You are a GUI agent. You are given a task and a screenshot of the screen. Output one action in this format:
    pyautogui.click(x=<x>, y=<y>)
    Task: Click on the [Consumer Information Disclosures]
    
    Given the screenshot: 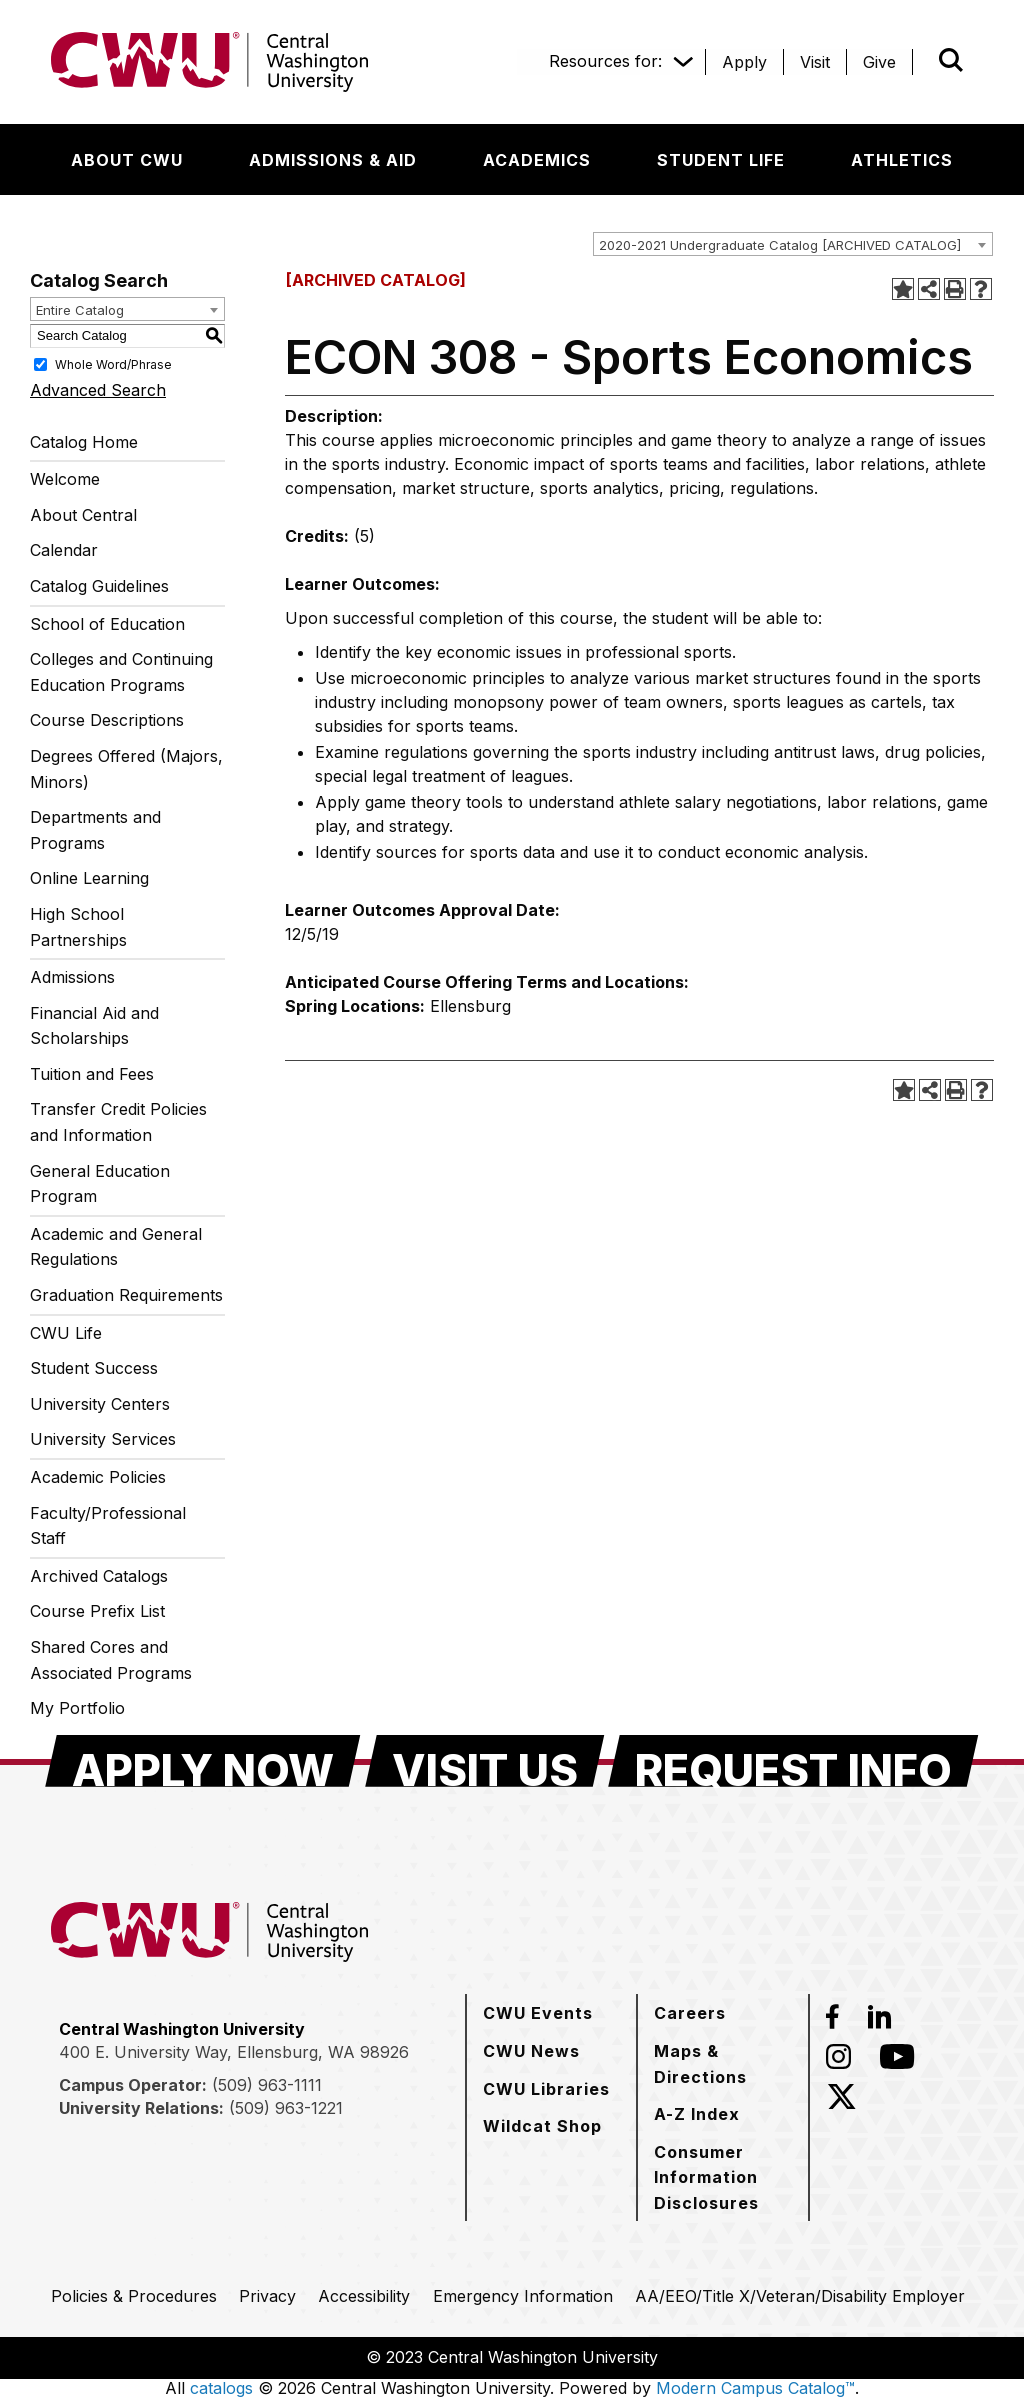 What is the action you would take?
    pyautogui.click(x=723, y=2177)
    